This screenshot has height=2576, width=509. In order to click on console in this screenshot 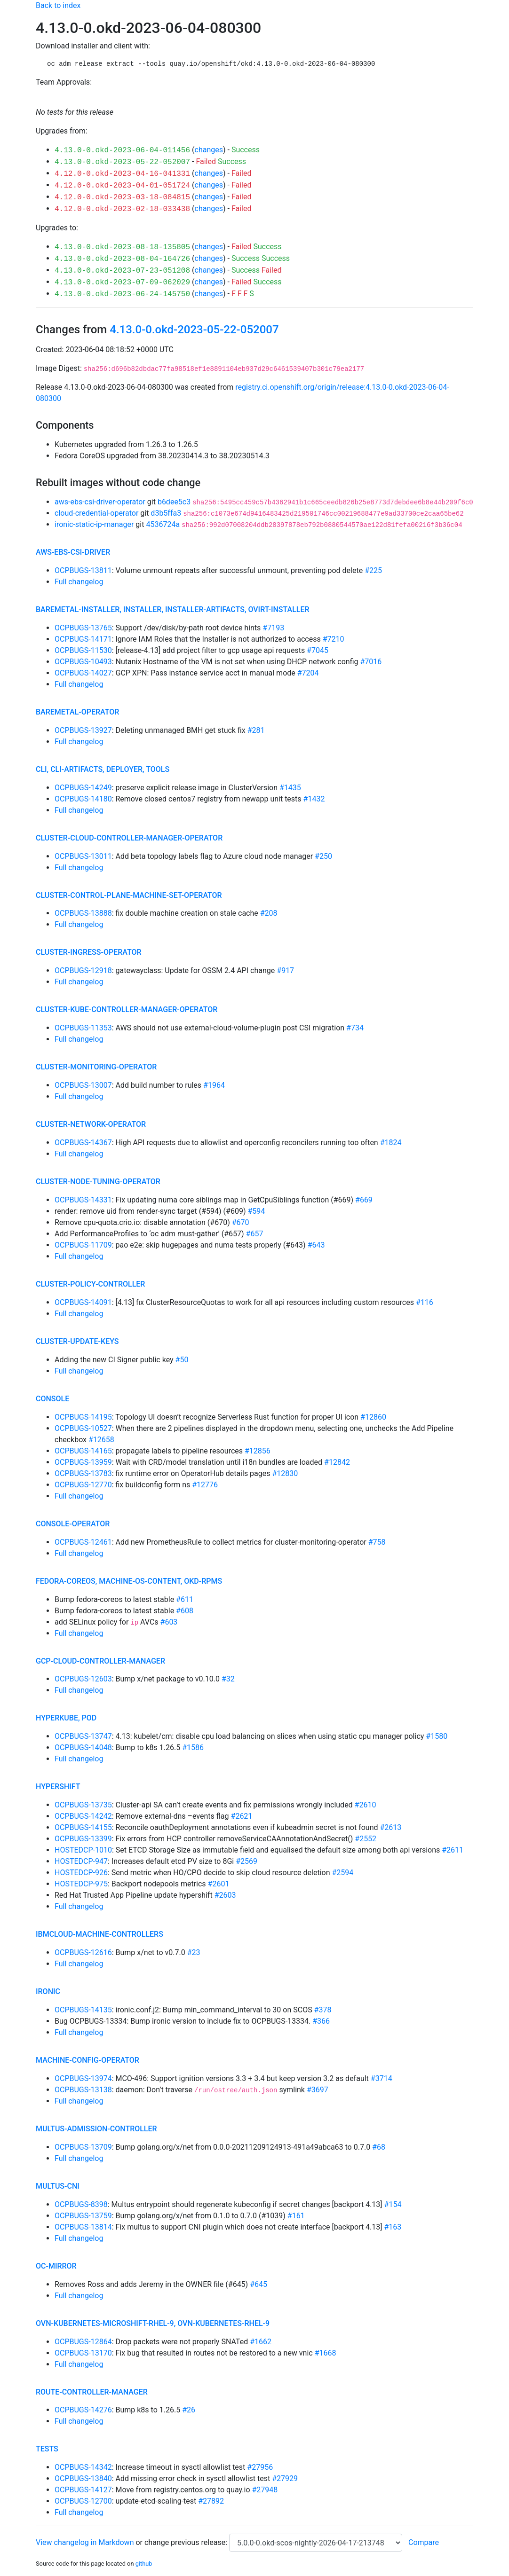, I will do `click(52, 1398)`.